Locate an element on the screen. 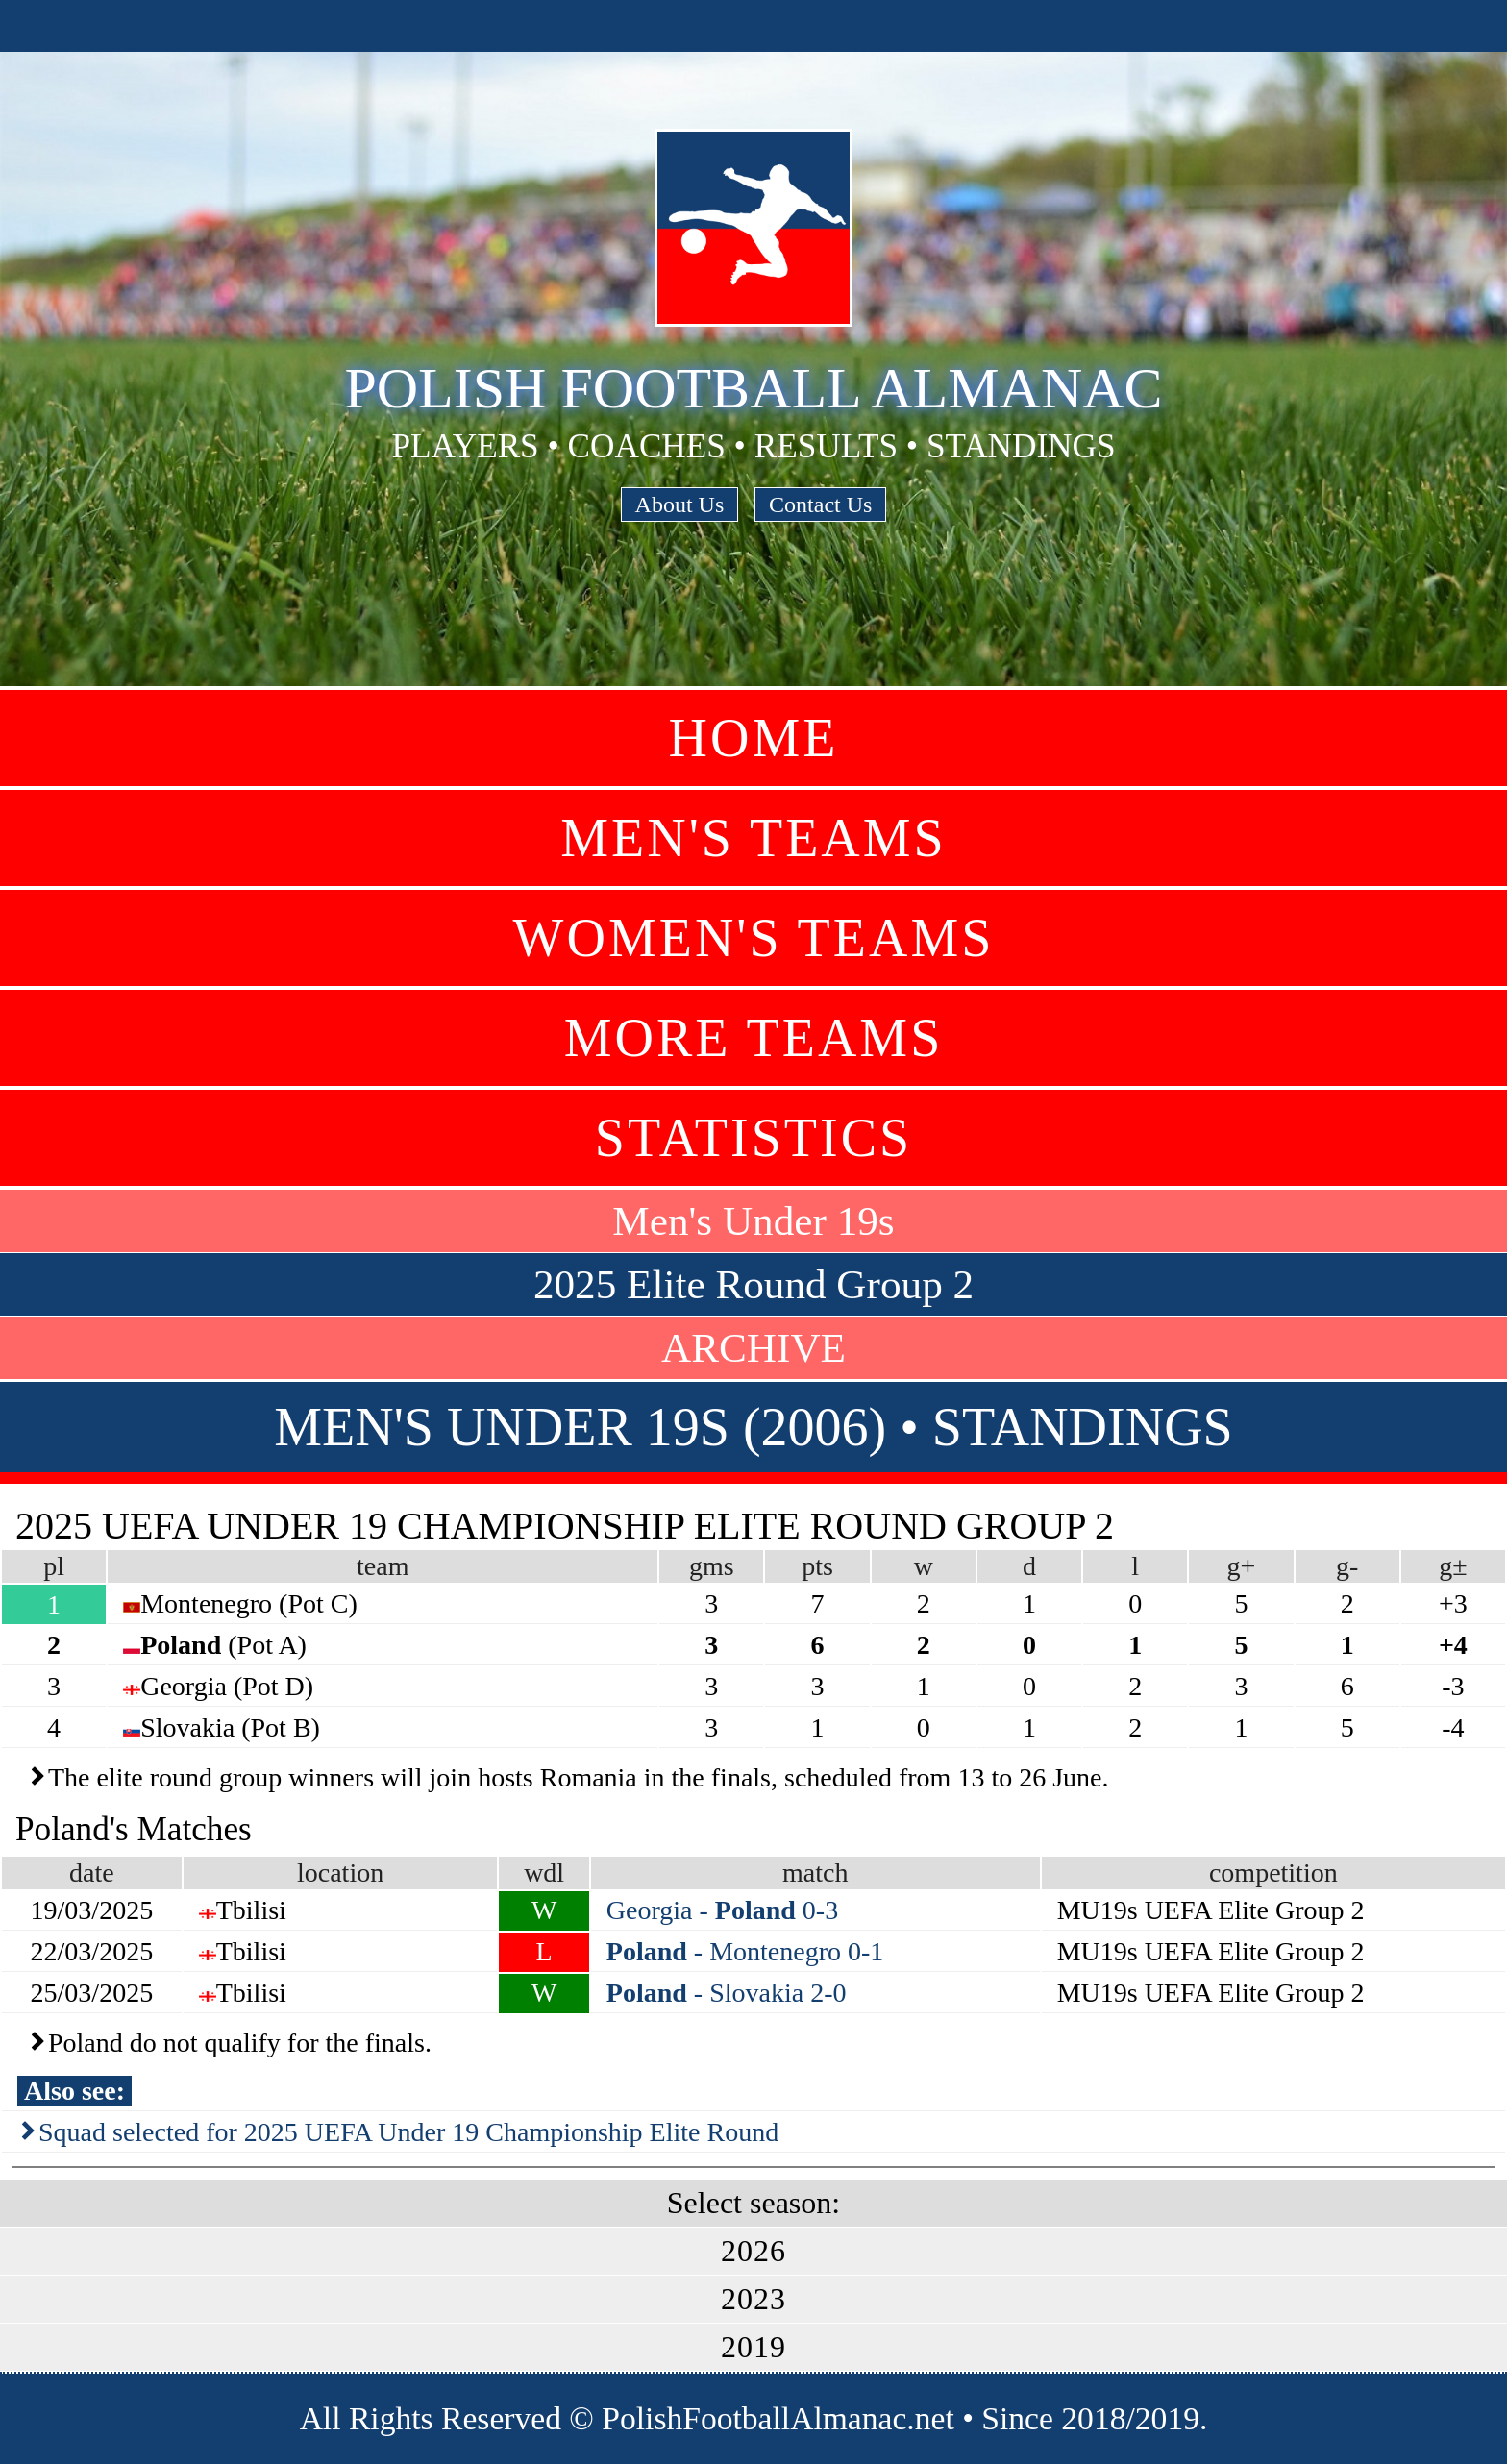 This screenshot has height=2464, width=1507. More Teams is located at coordinates (754, 1038).